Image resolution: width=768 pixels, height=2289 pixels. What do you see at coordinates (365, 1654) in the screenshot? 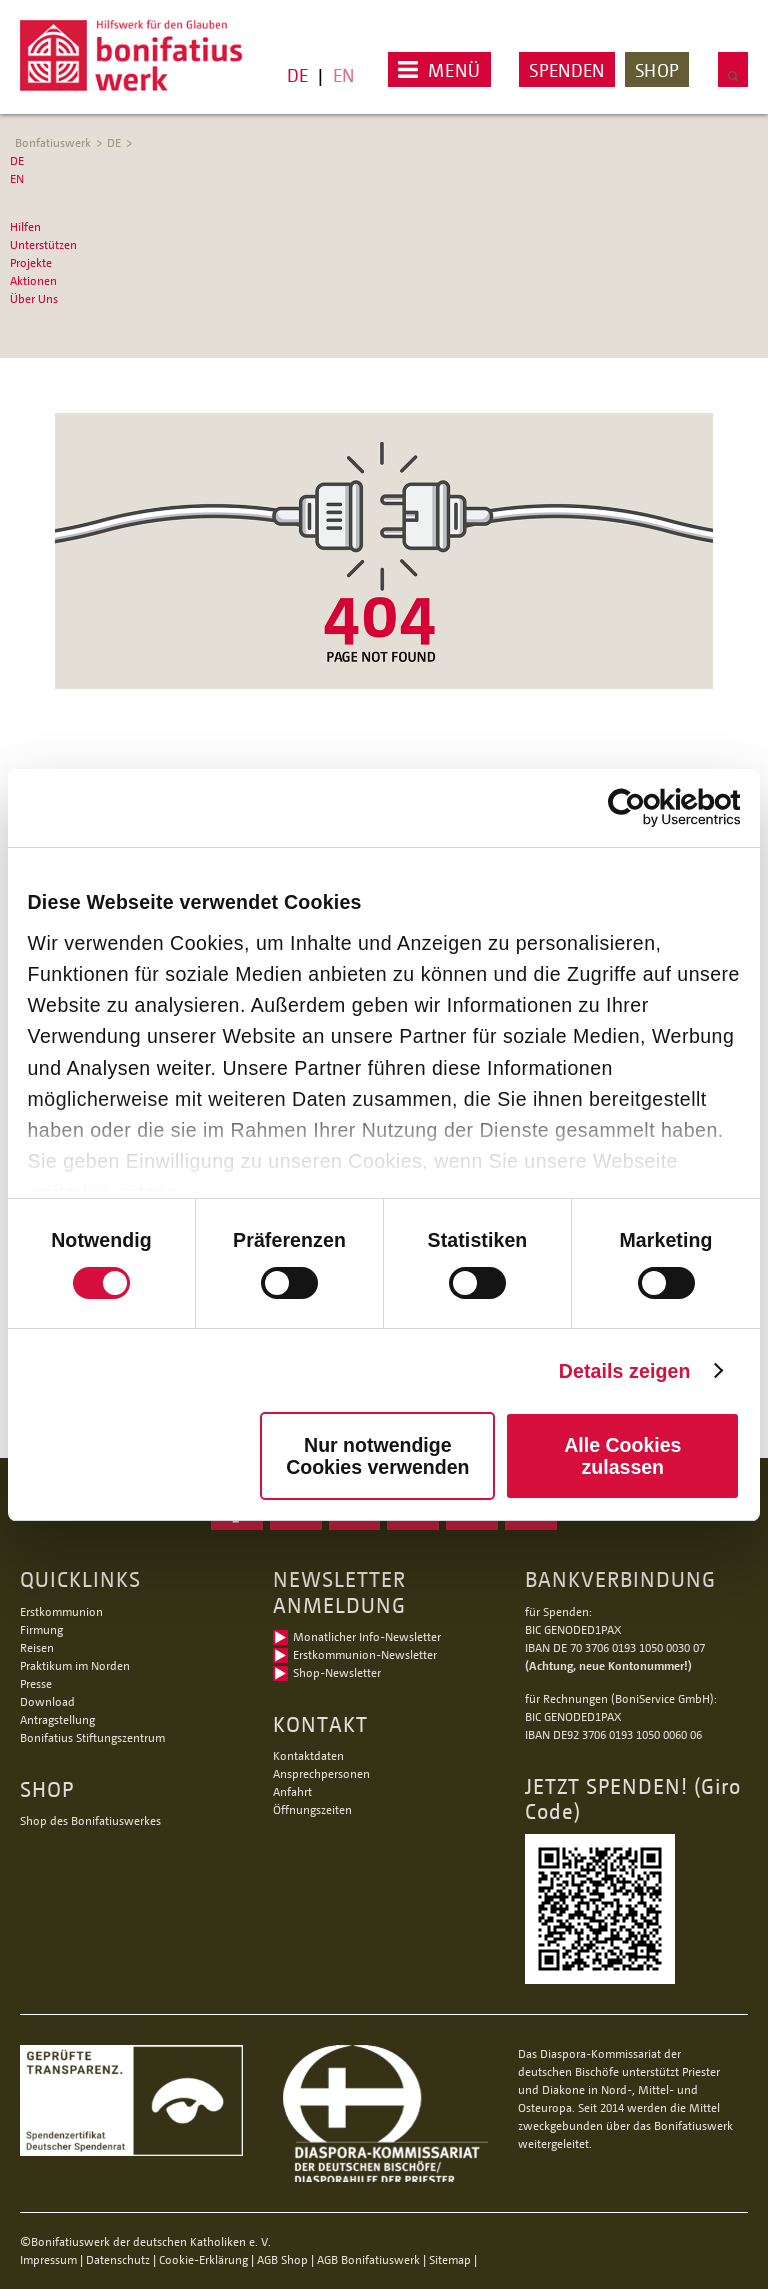
I see `Erstkommunion-Newsletter` at bounding box center [365, 1654].